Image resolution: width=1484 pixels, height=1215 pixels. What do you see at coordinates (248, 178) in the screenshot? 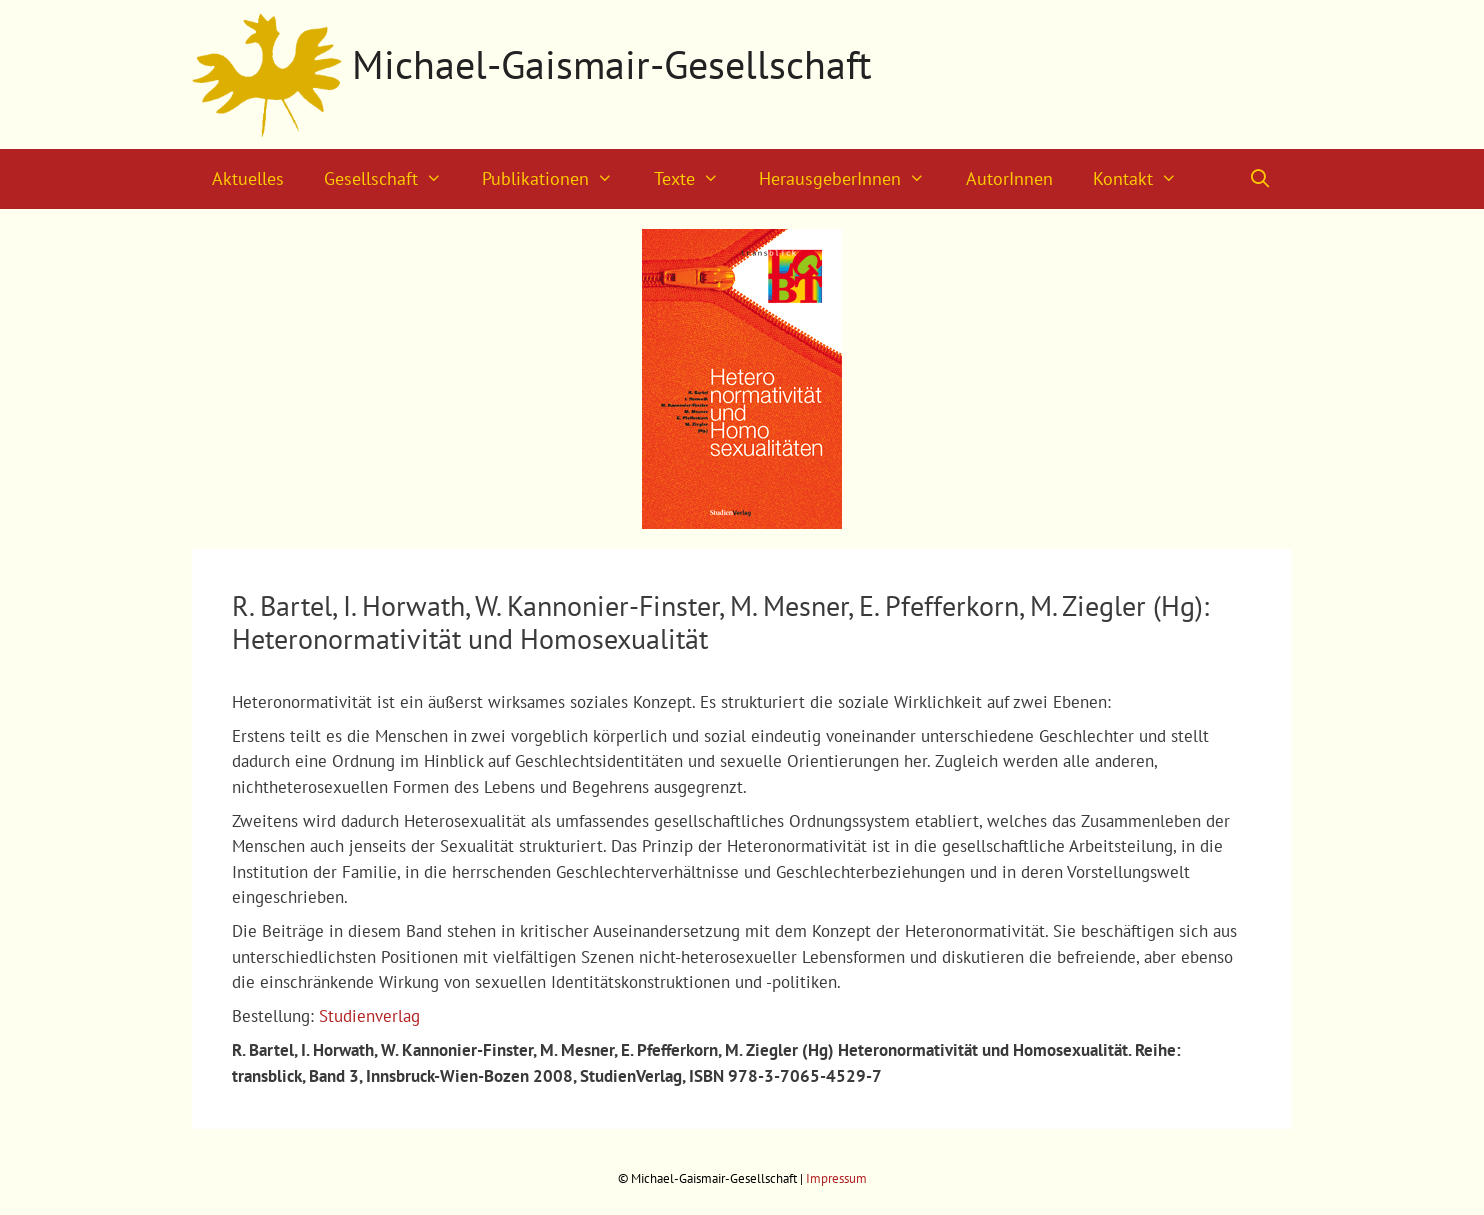
I see `Aktuelles` at bounding box center [248, 178].